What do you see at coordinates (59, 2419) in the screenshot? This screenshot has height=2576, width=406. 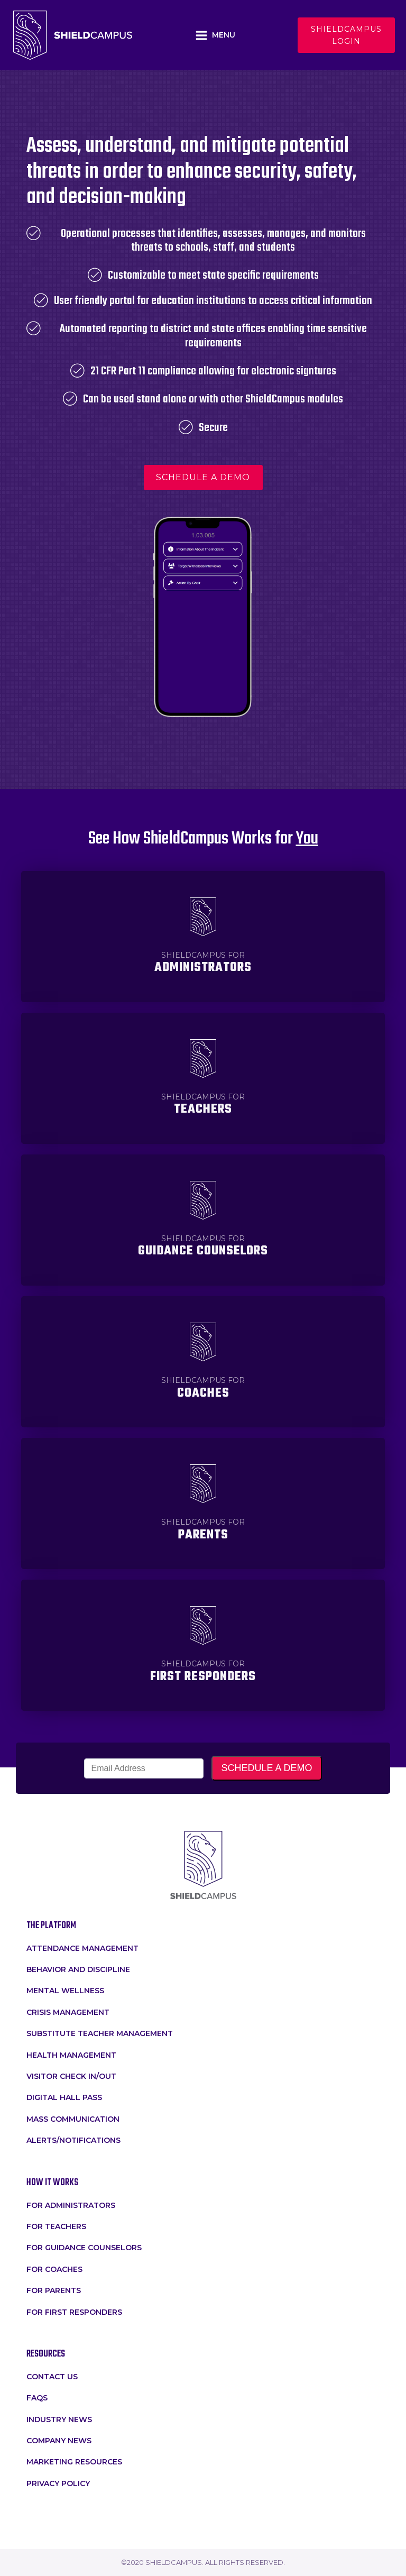 I see `Industry News` at bounding box center [59, 2419].